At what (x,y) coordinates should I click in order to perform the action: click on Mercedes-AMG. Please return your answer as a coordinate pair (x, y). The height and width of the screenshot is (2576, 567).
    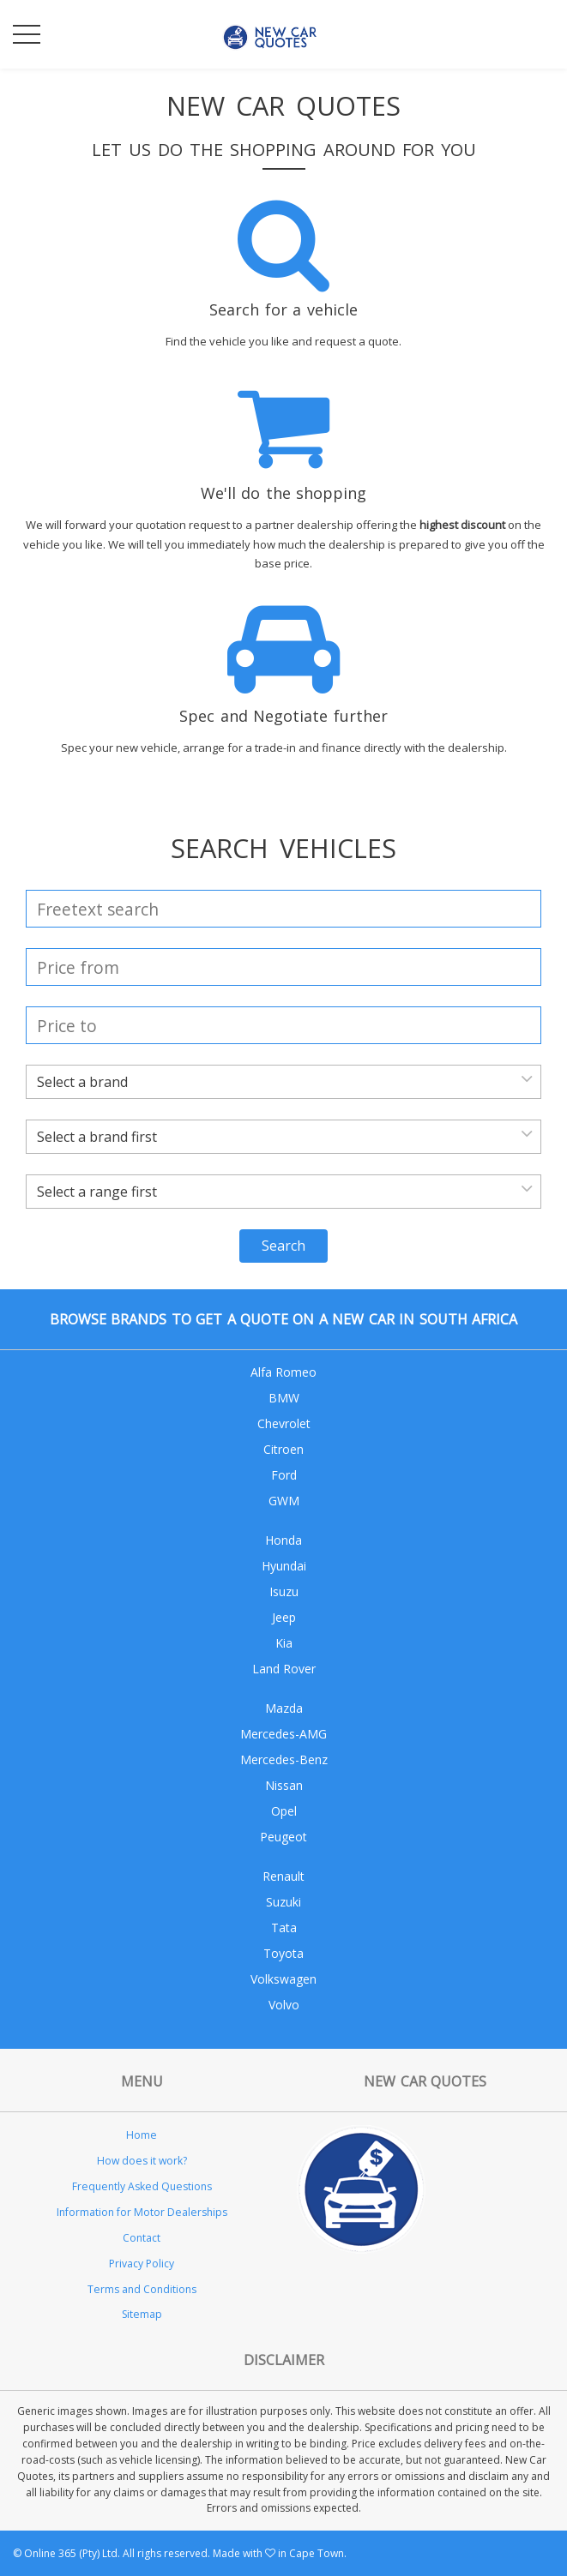
    Looking at the image, I should click on (283, 1734).